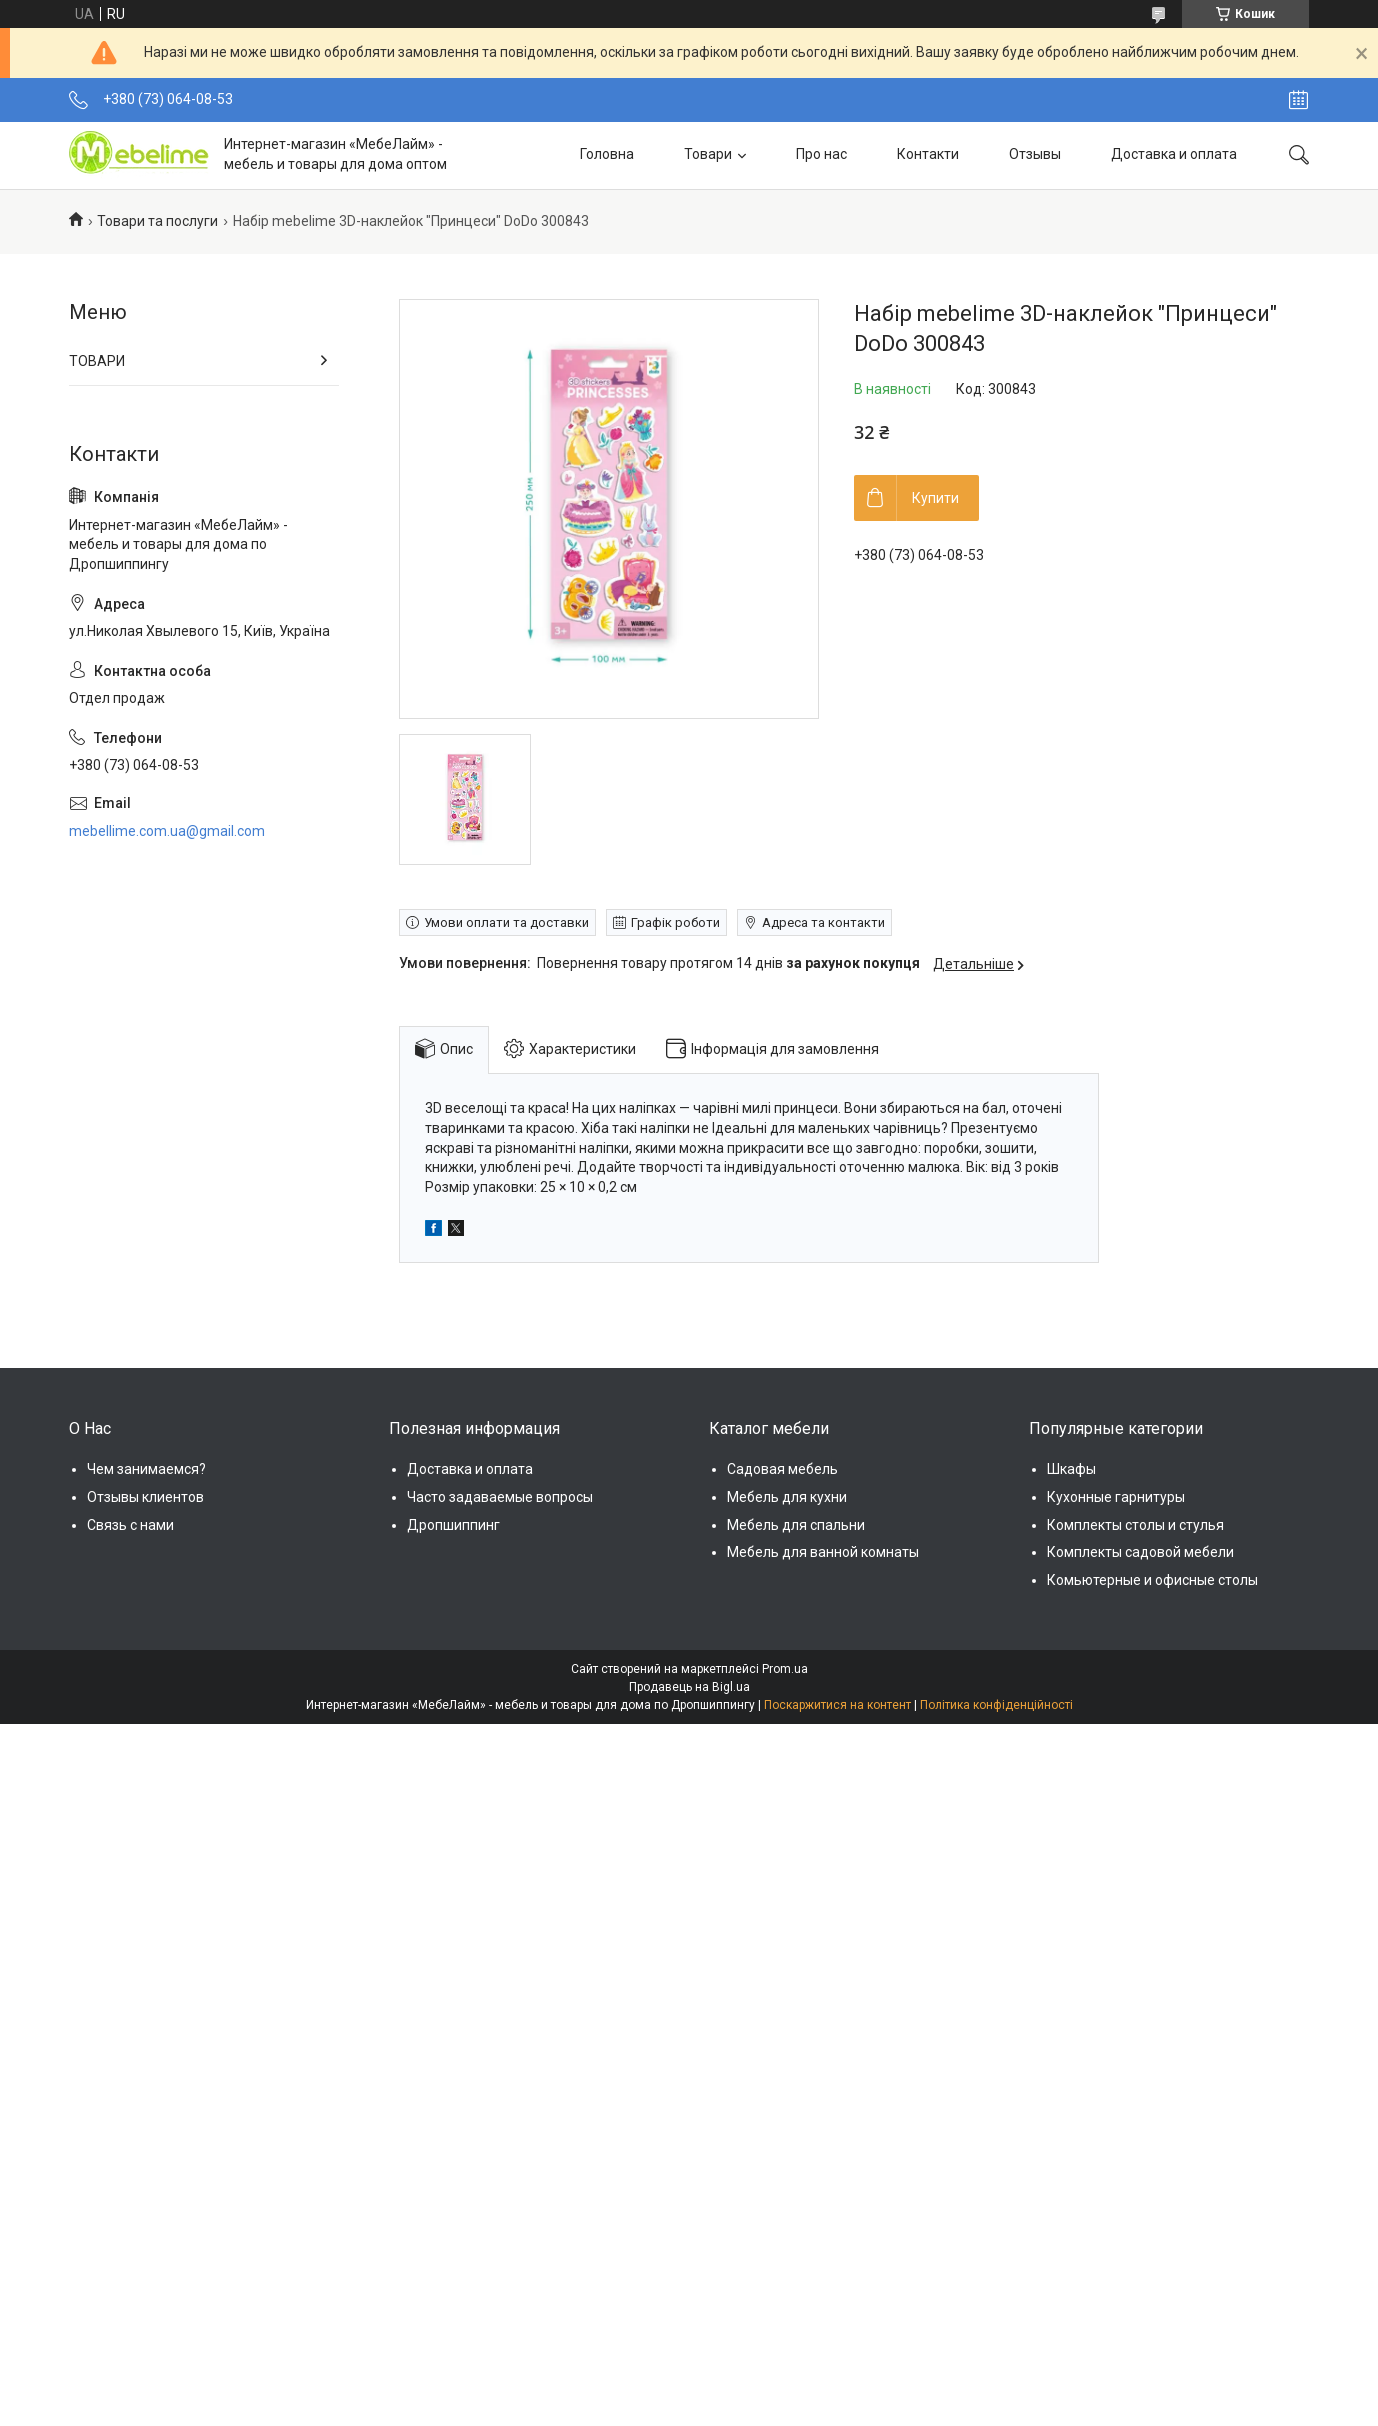  Describe the element at coordinates (689, 1687) in the screenshot. I see `Продавець на Bigl.ua` at that location.